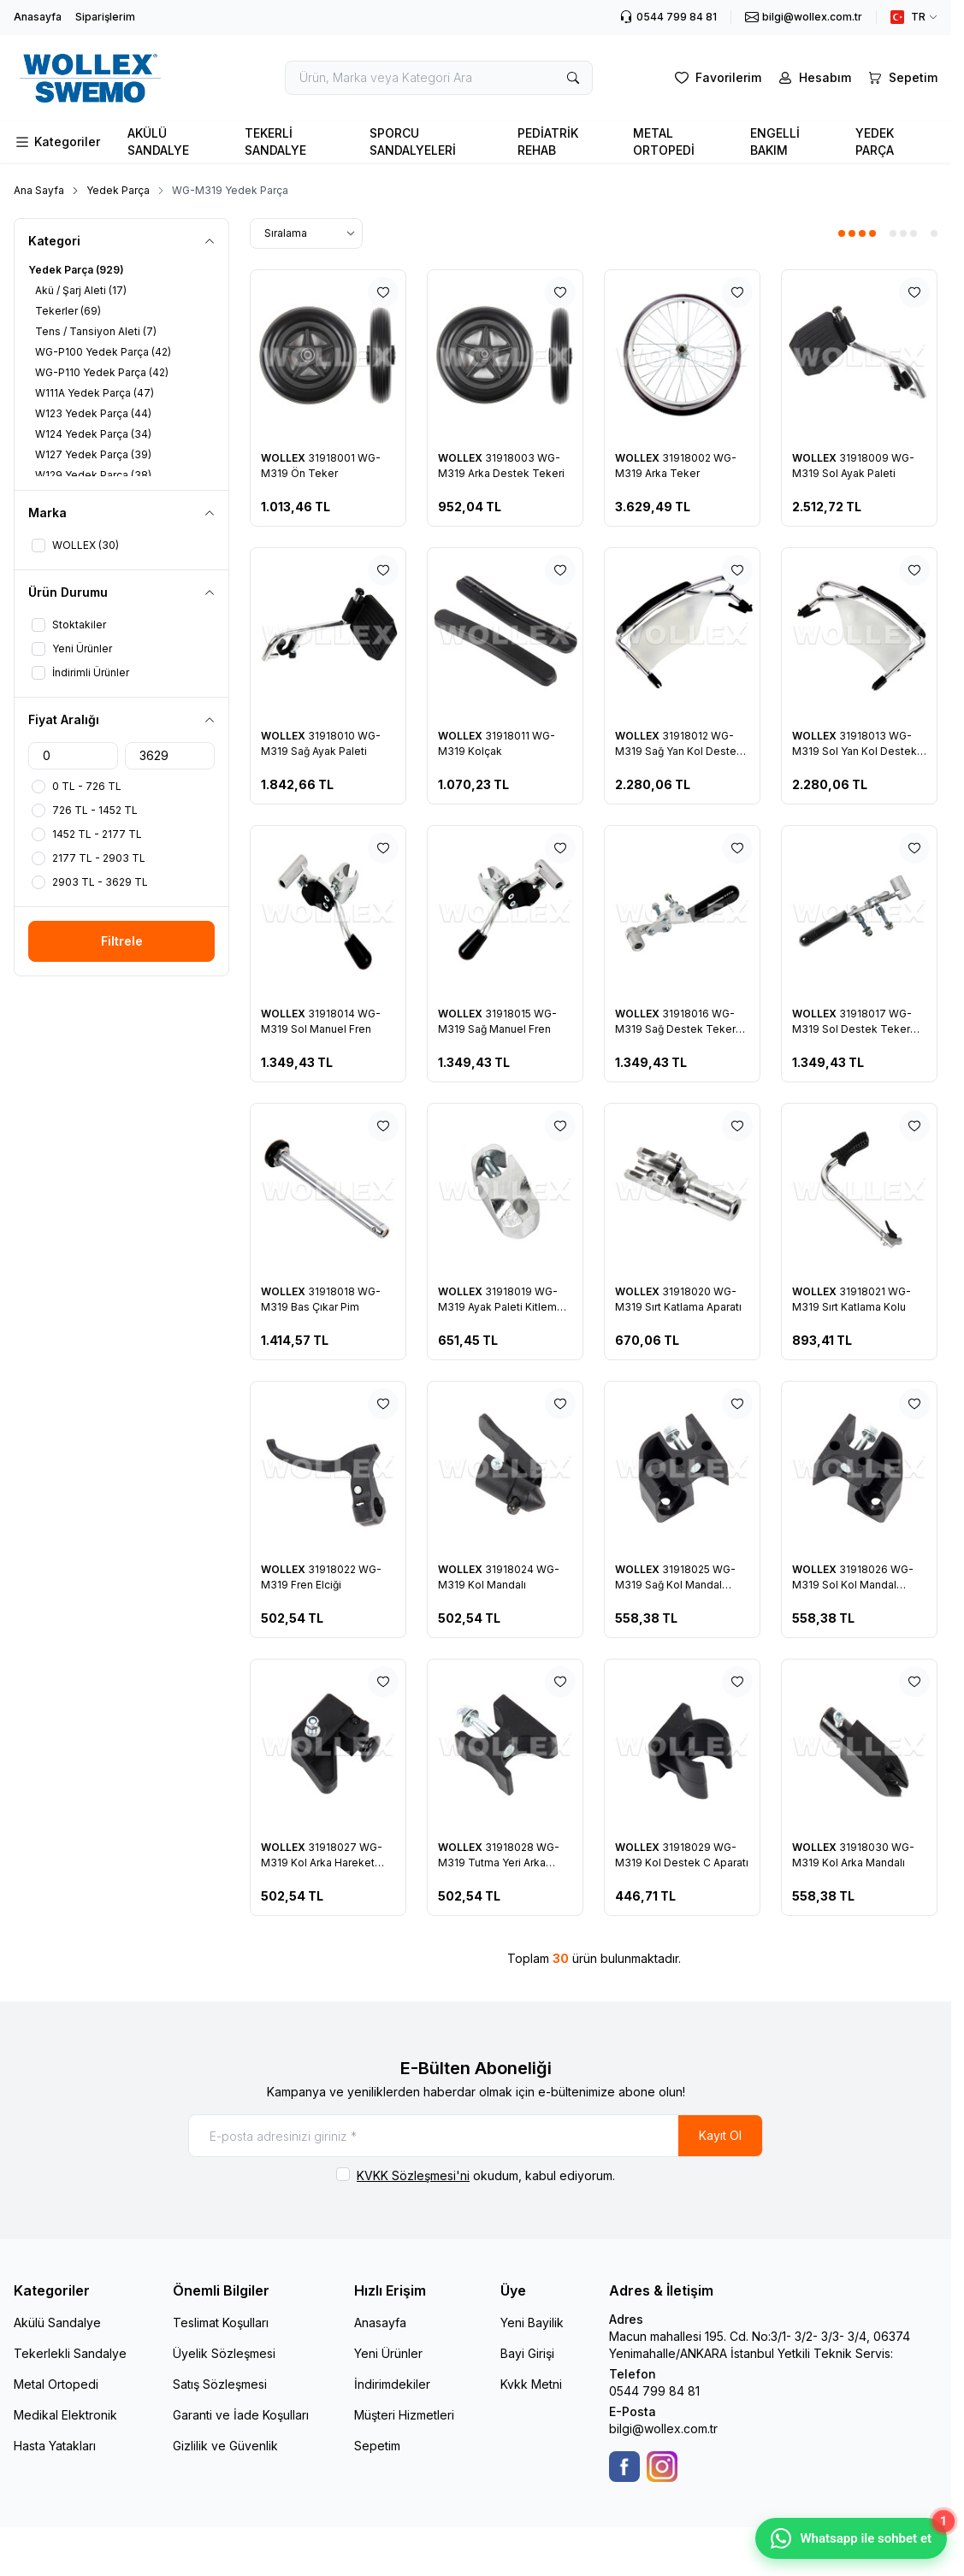 This screenshot has height=2576, width=964. What do you see at coordinates (404, 2415) in the screenshot?
I see `Müşteri Hizmetleri` at bounding box center [404, 2415].